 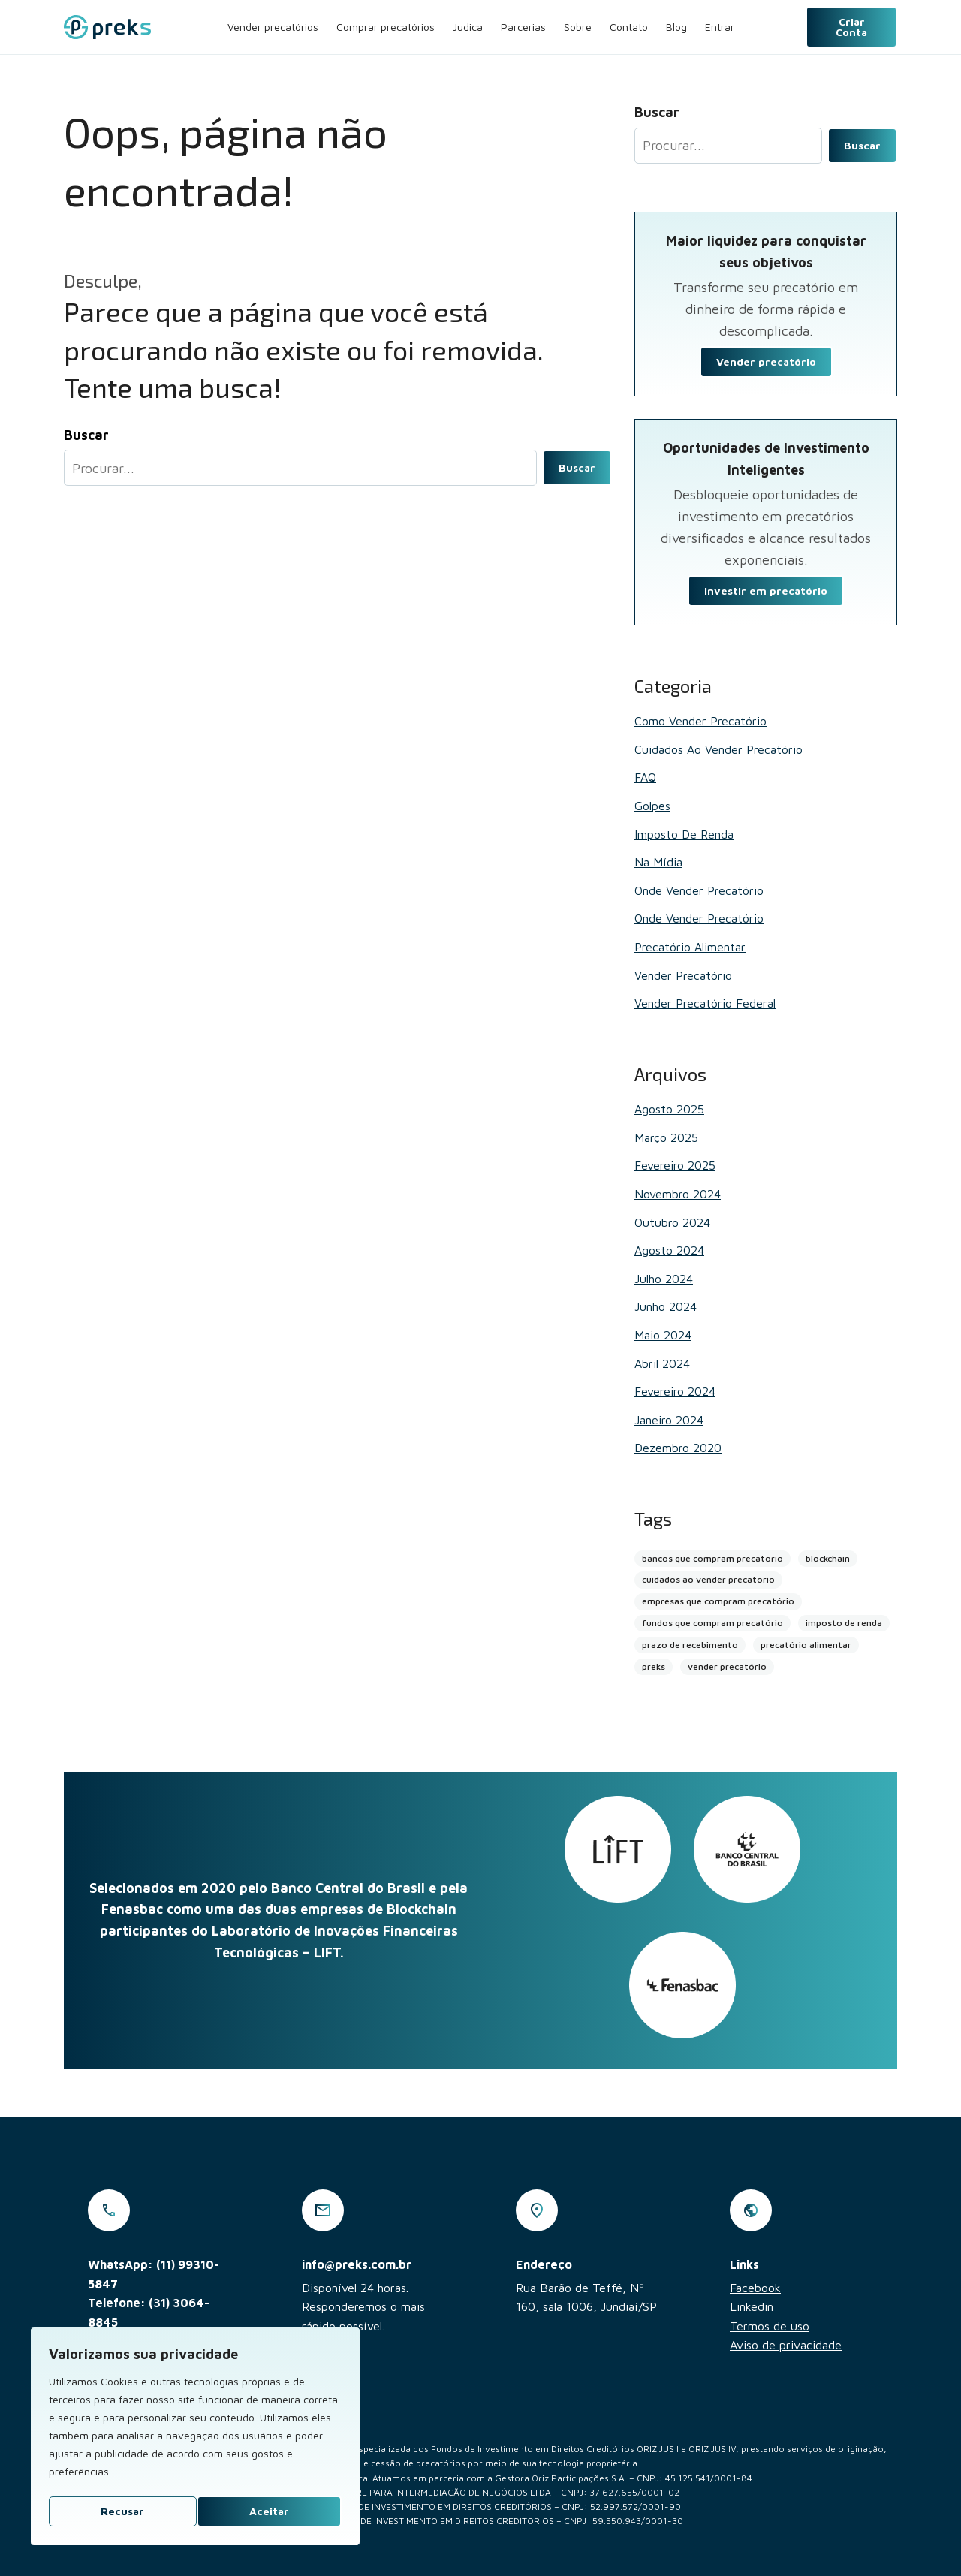 What do you see at coordinates (122, 2511) in the screenshot?
I see `Recusar` at bounding box center [122, 2511].